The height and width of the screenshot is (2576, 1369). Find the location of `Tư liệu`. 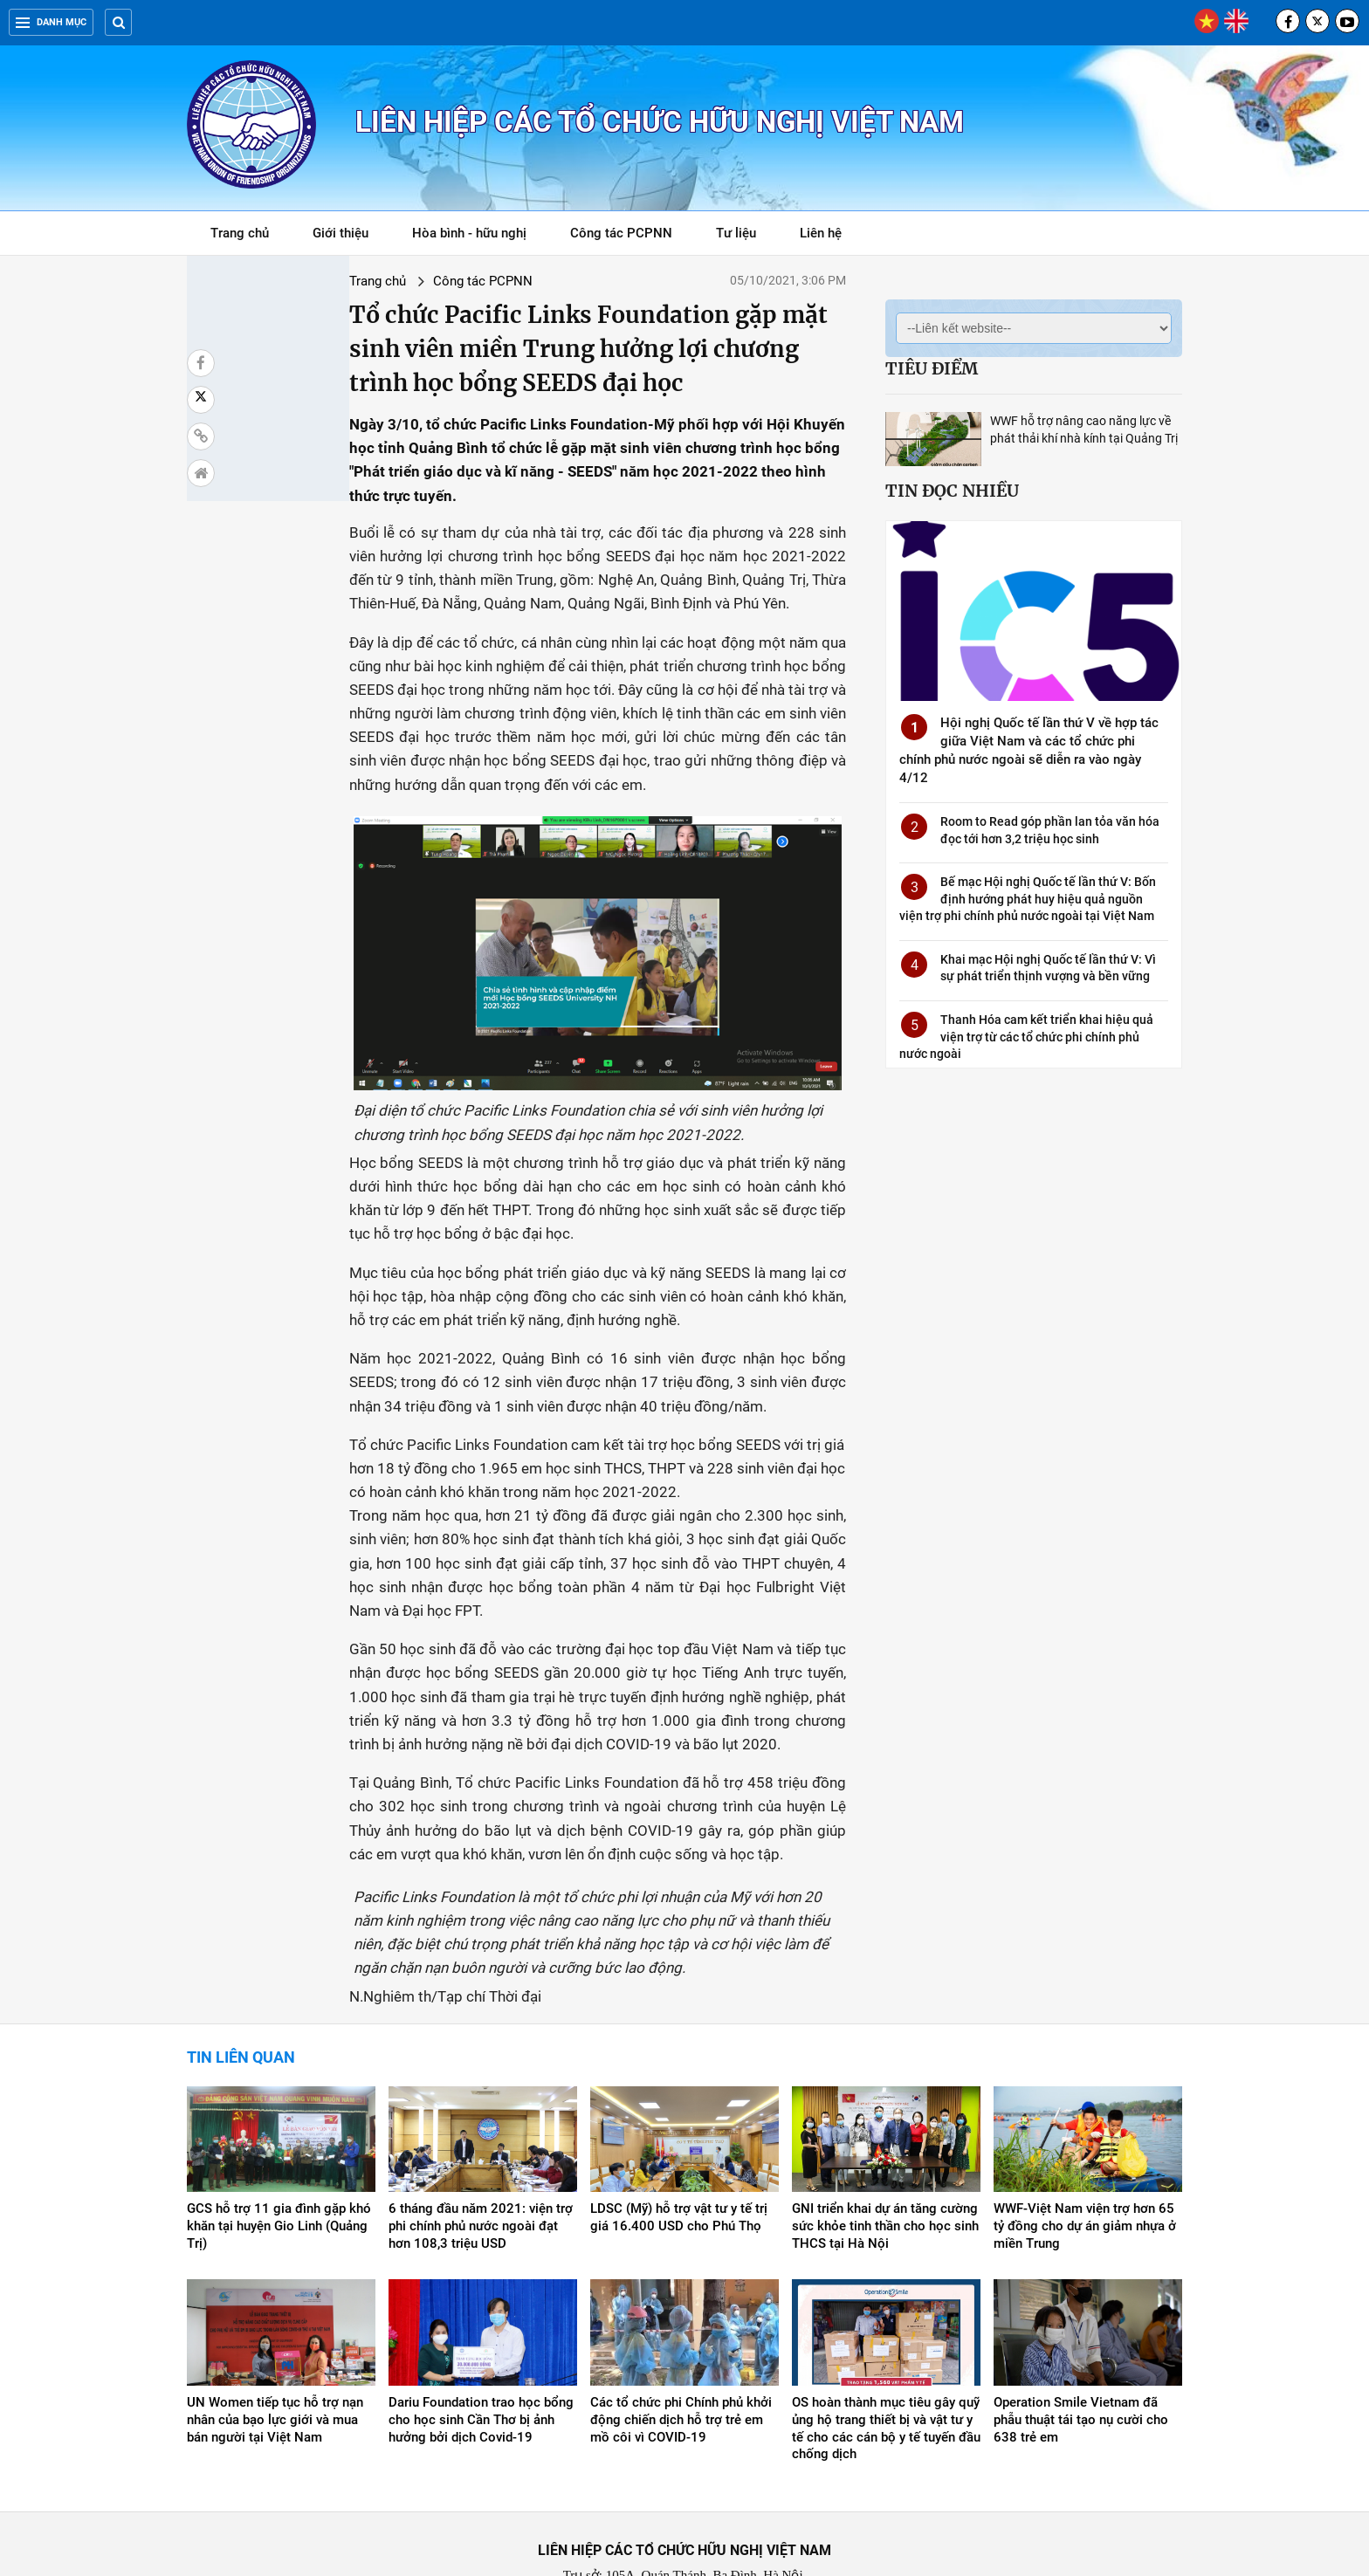

Tư liệu is located at coordinates (745, 236).